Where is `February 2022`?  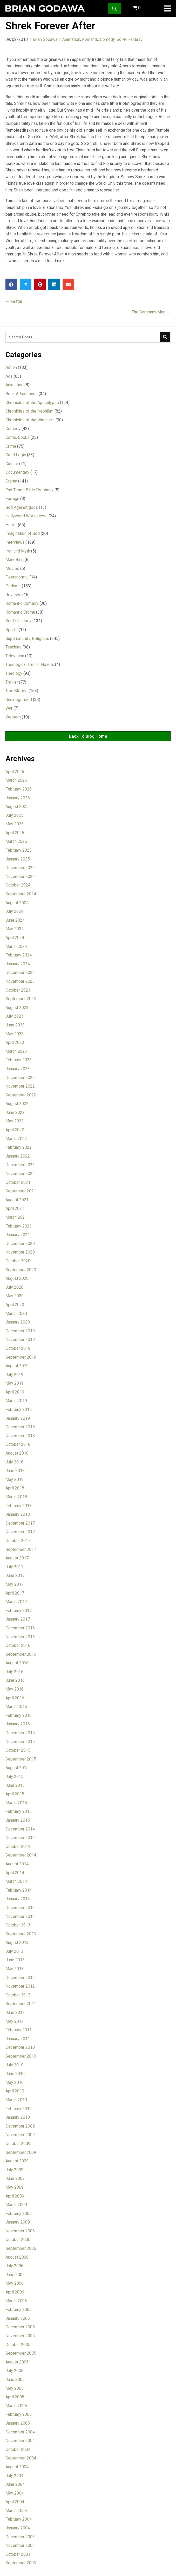
February 2022 is located at coordinates (18, 1147).